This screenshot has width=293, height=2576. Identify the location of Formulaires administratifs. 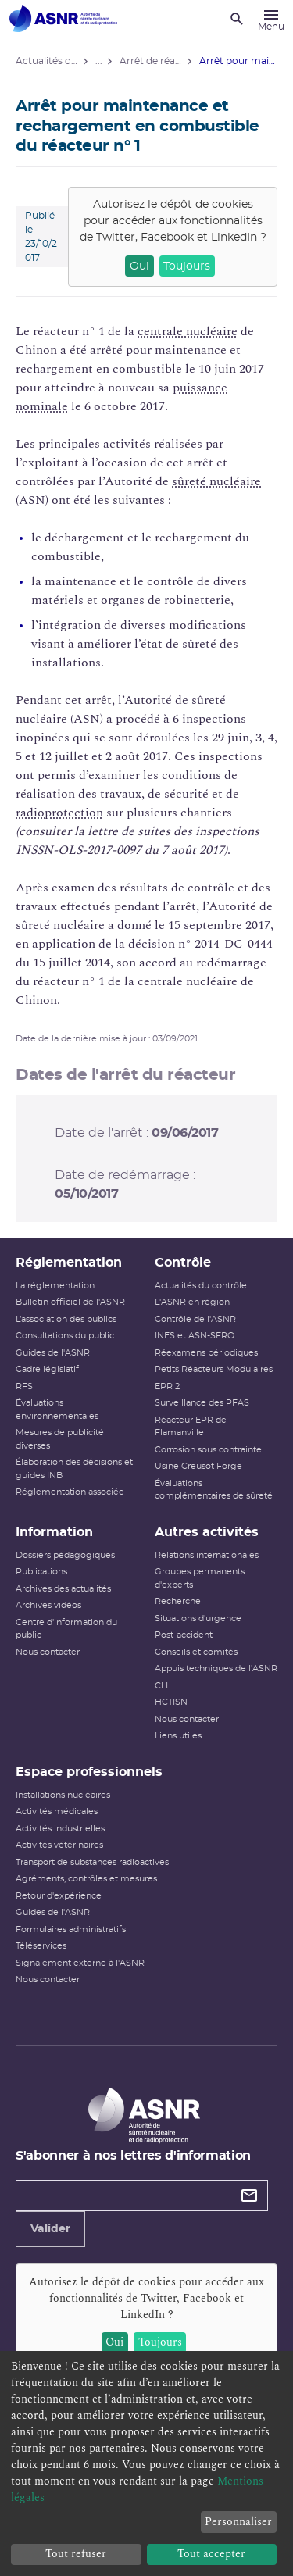
(71, 1929).